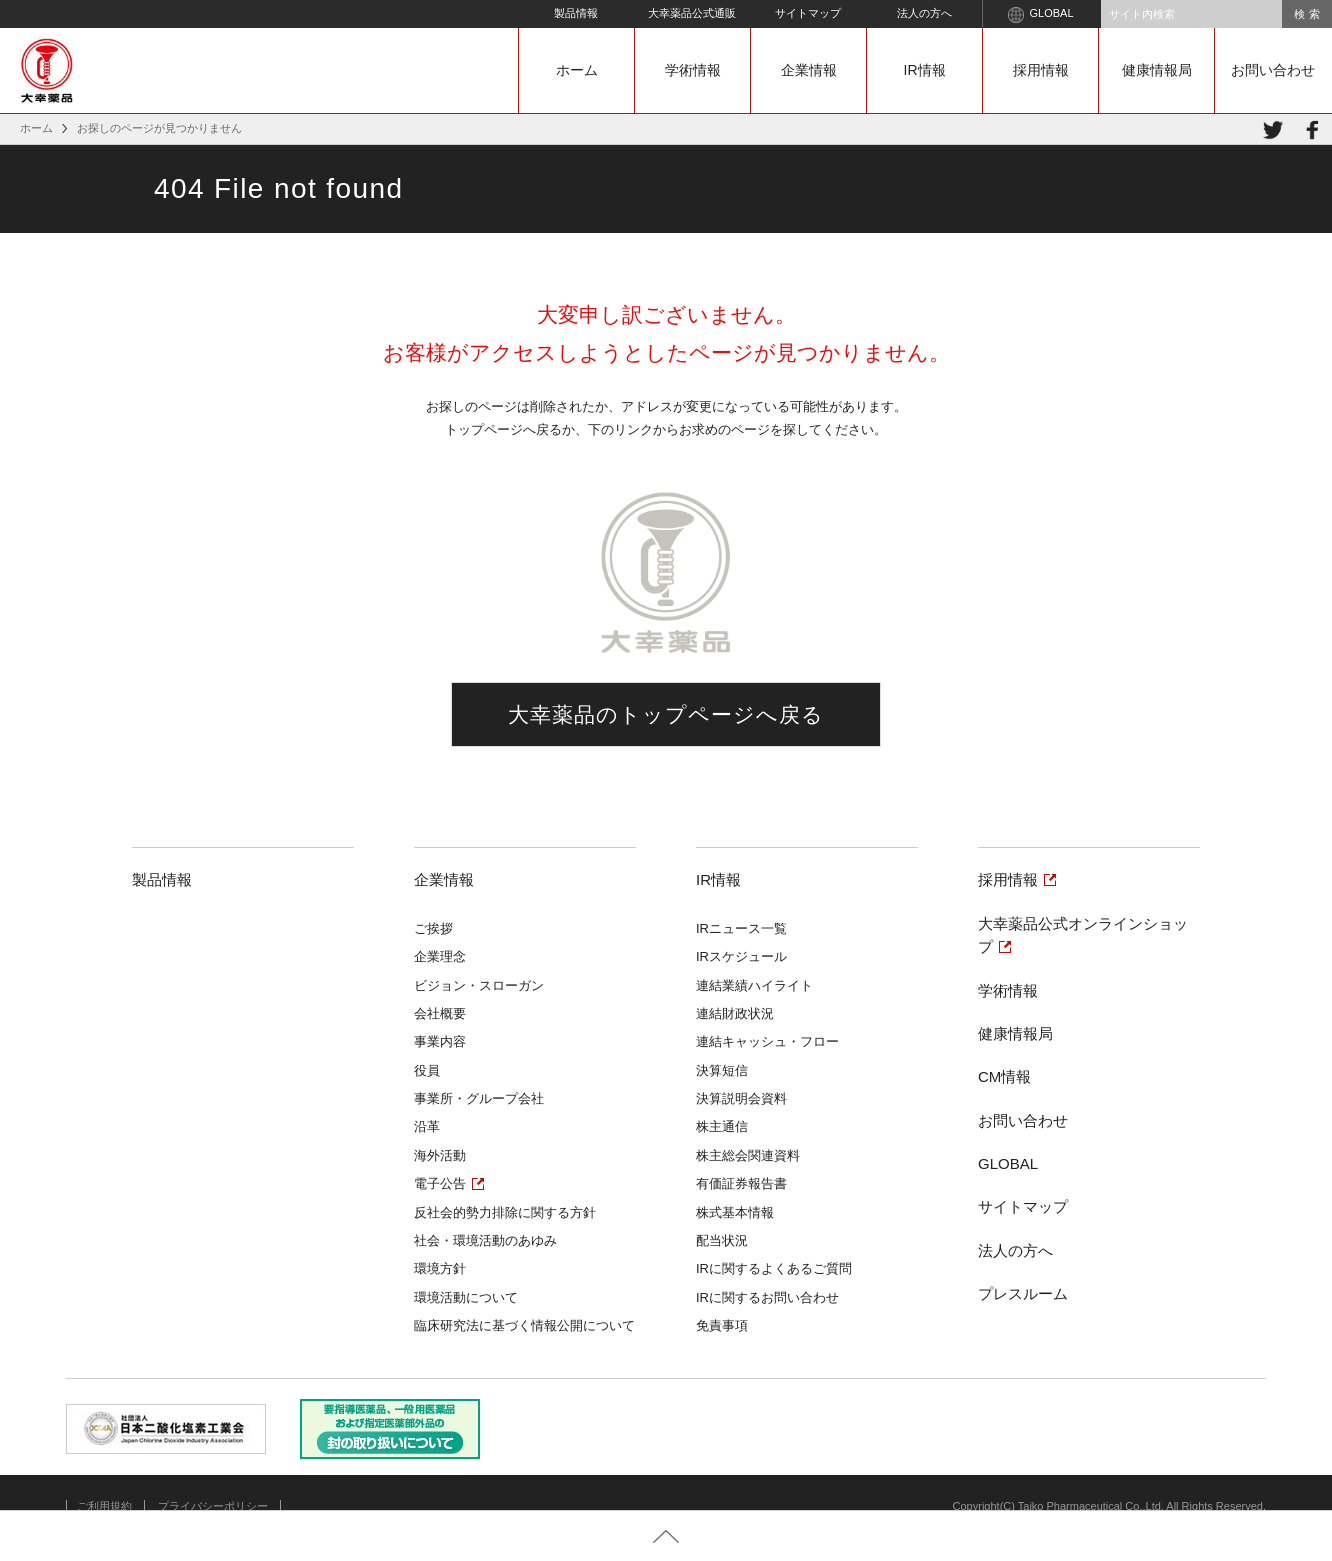 Image resolution: width=1332 pixels, height=1561 pixels. What do you see at coordinates (722, 1070) in the screenshot?
I see `決算短信` at bounding box center [722, 1070].